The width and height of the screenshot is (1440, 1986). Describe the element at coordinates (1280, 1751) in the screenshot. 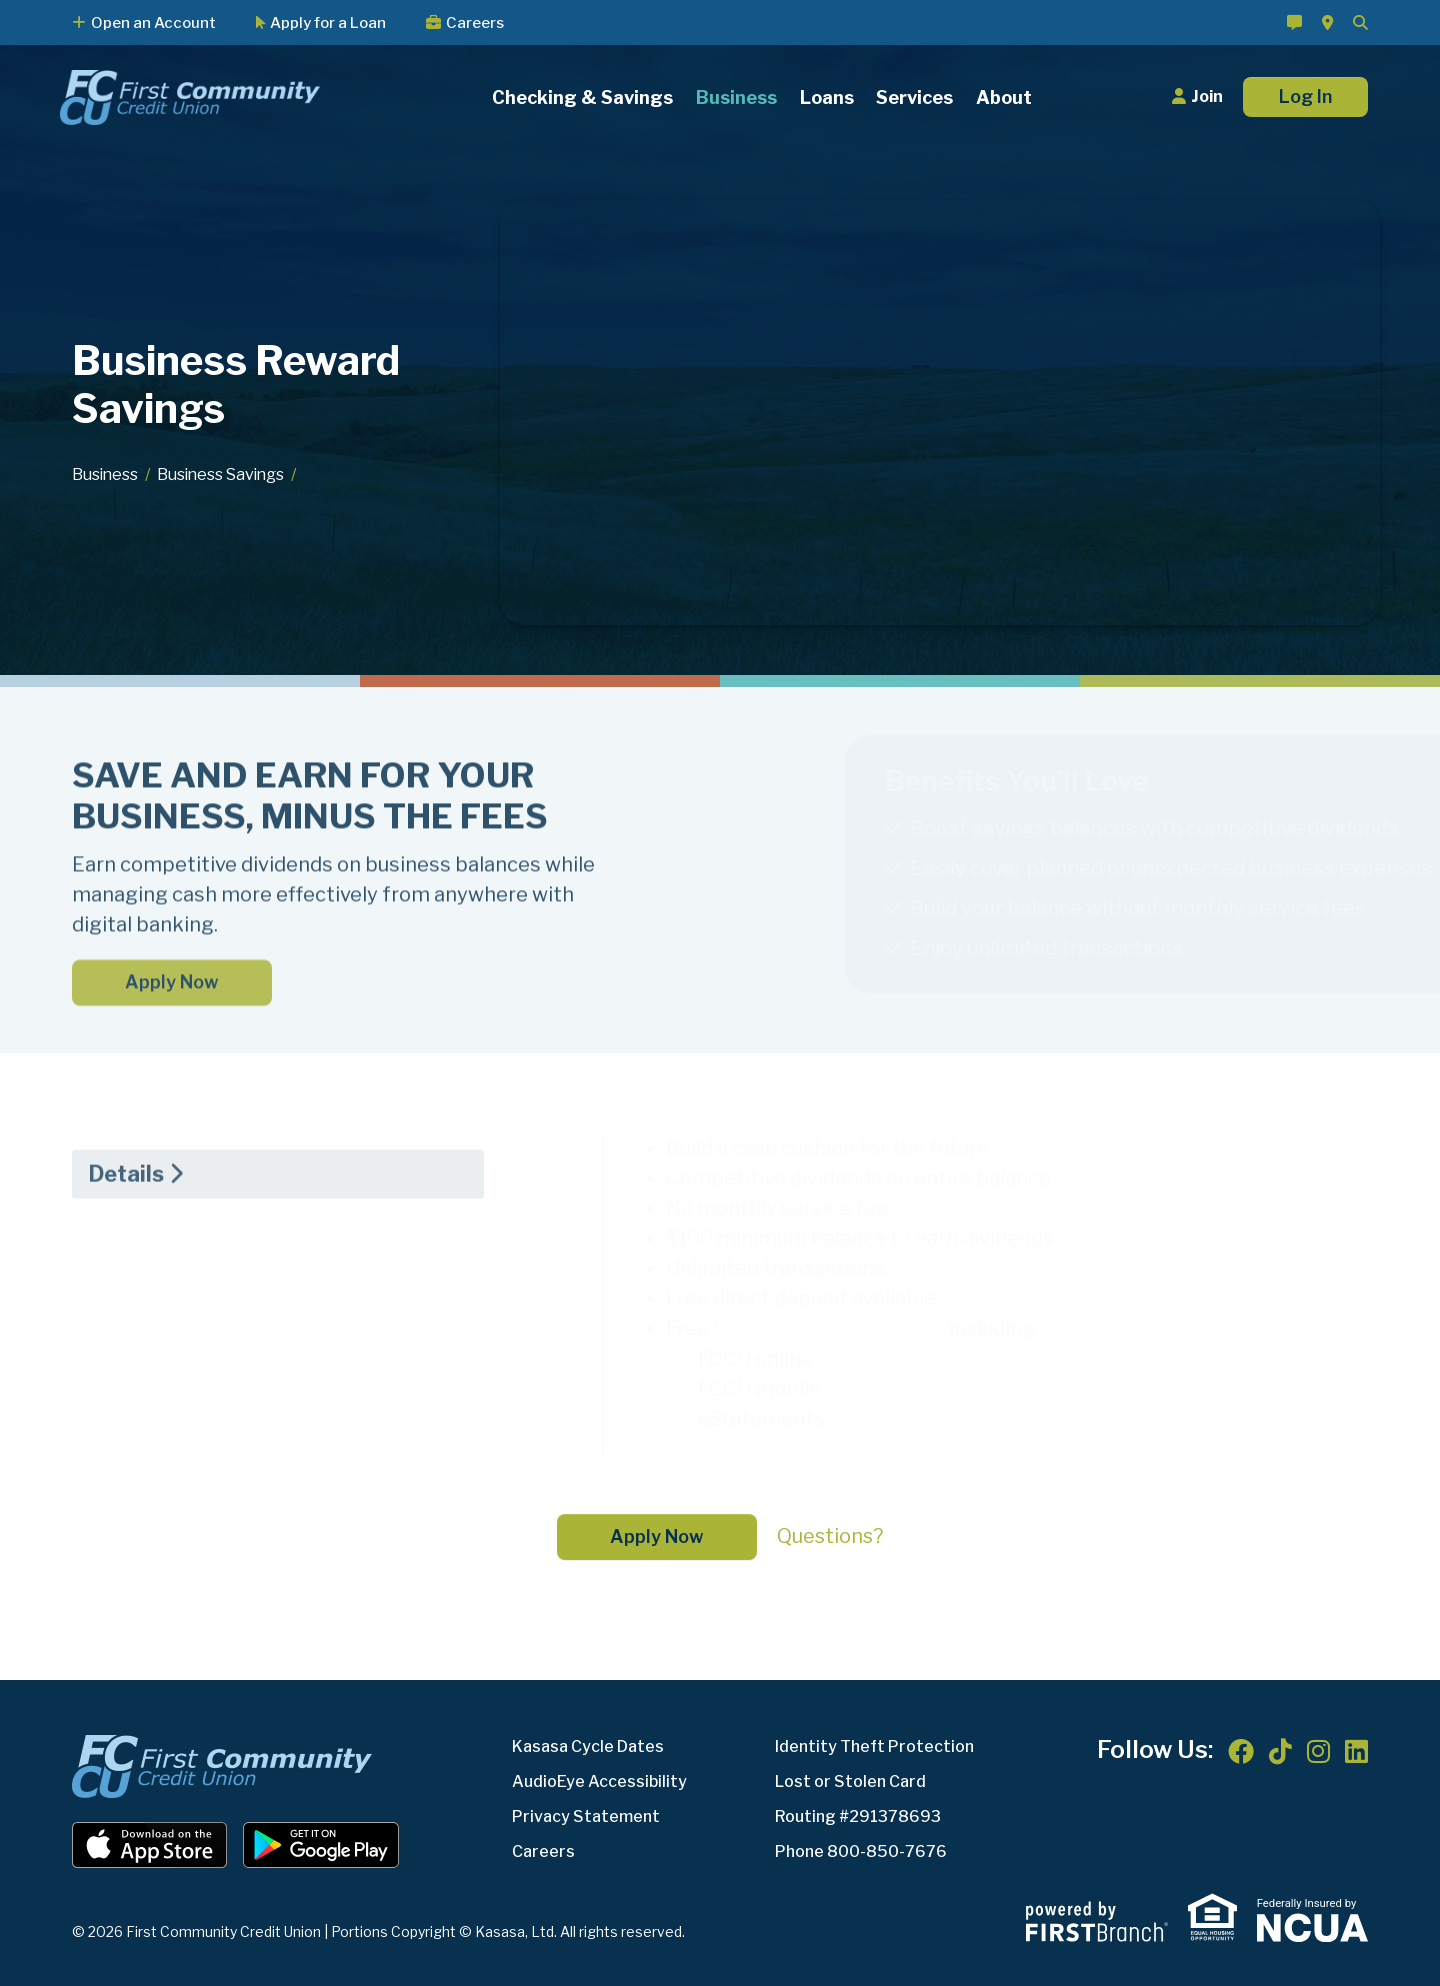

I see `TikTok` at that location.